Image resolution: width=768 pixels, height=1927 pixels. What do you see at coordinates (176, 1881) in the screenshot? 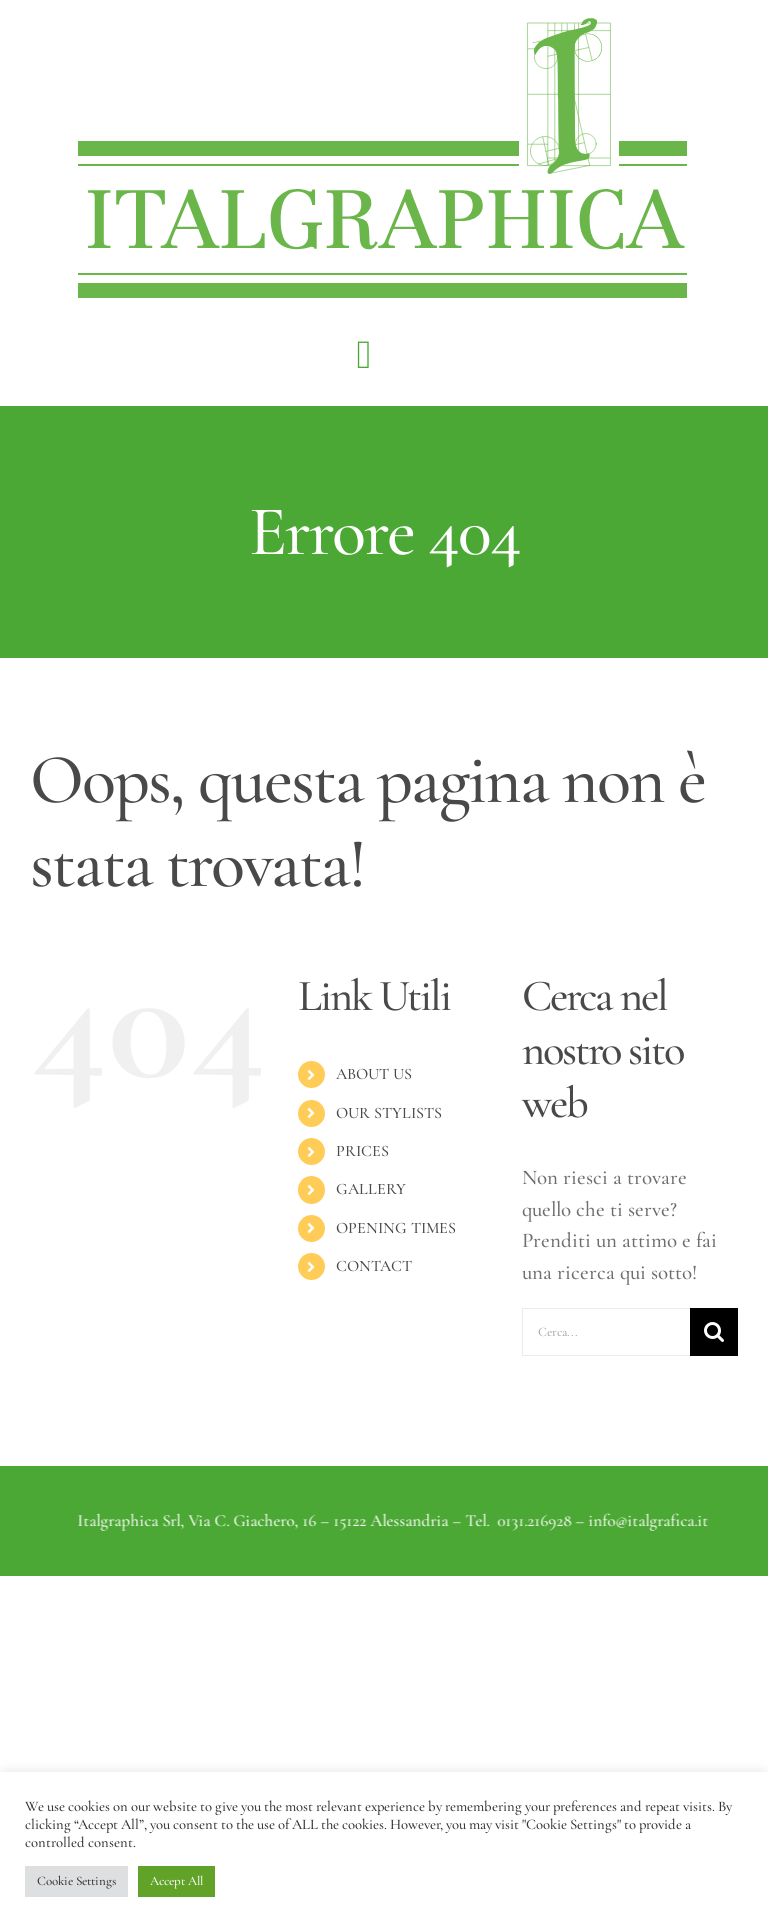
I see `Accept All [button]` at bounding box center [176, 1881].